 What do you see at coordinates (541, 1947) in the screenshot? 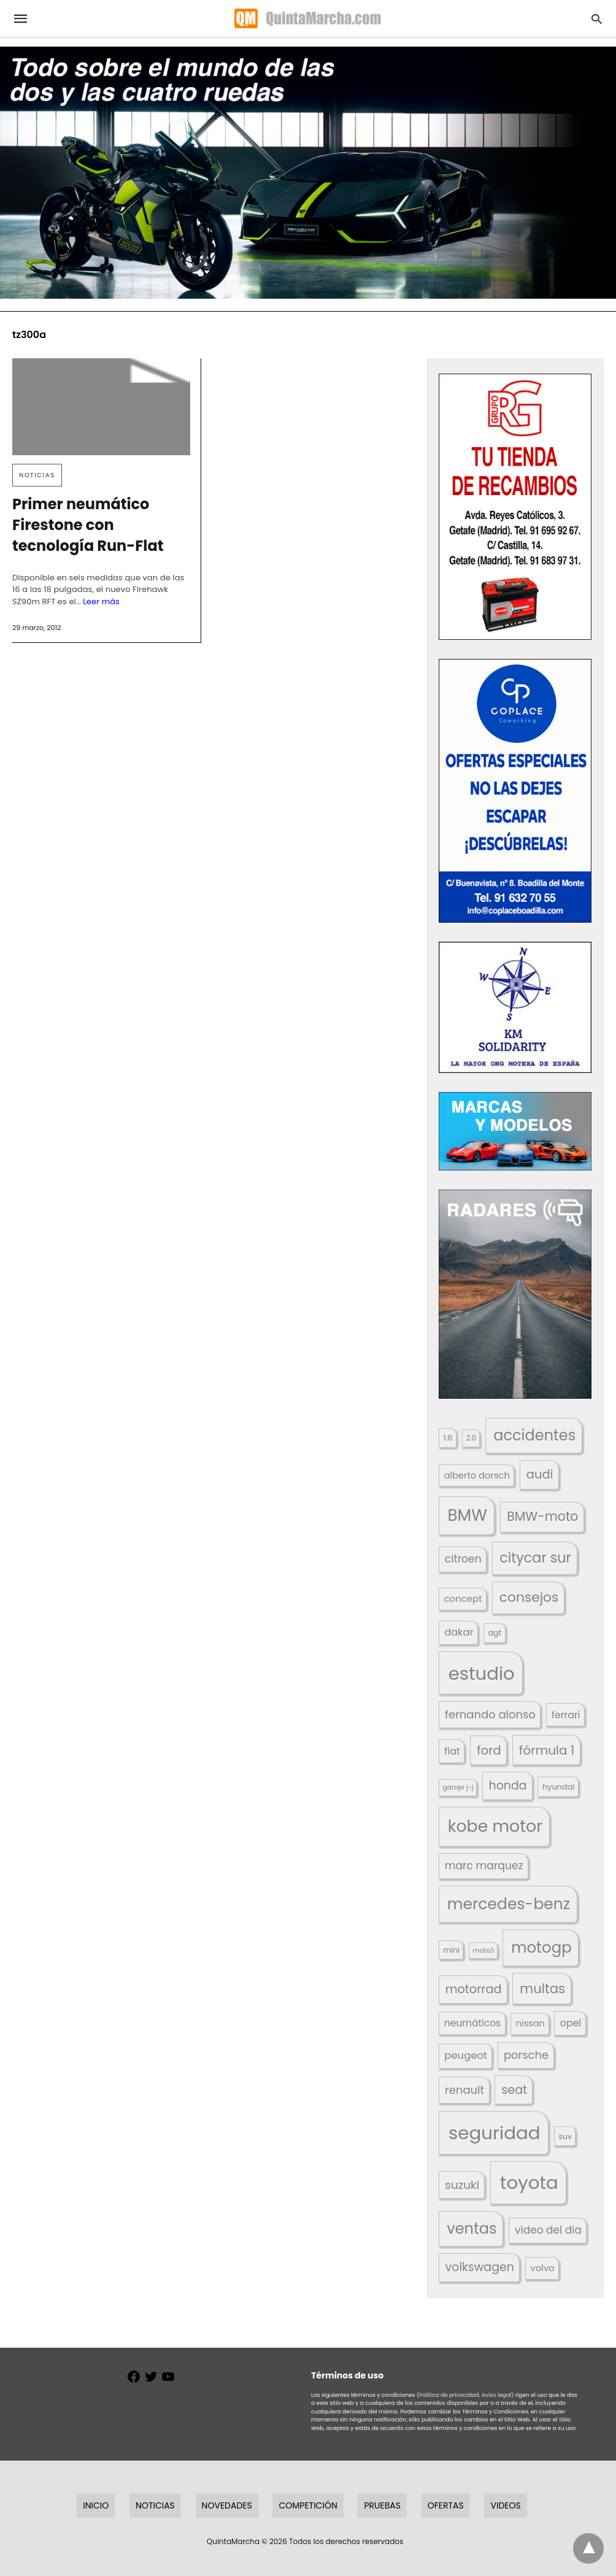
I see `motogp [motogp (421 elementos)]` at bounding box center [541, 1947].